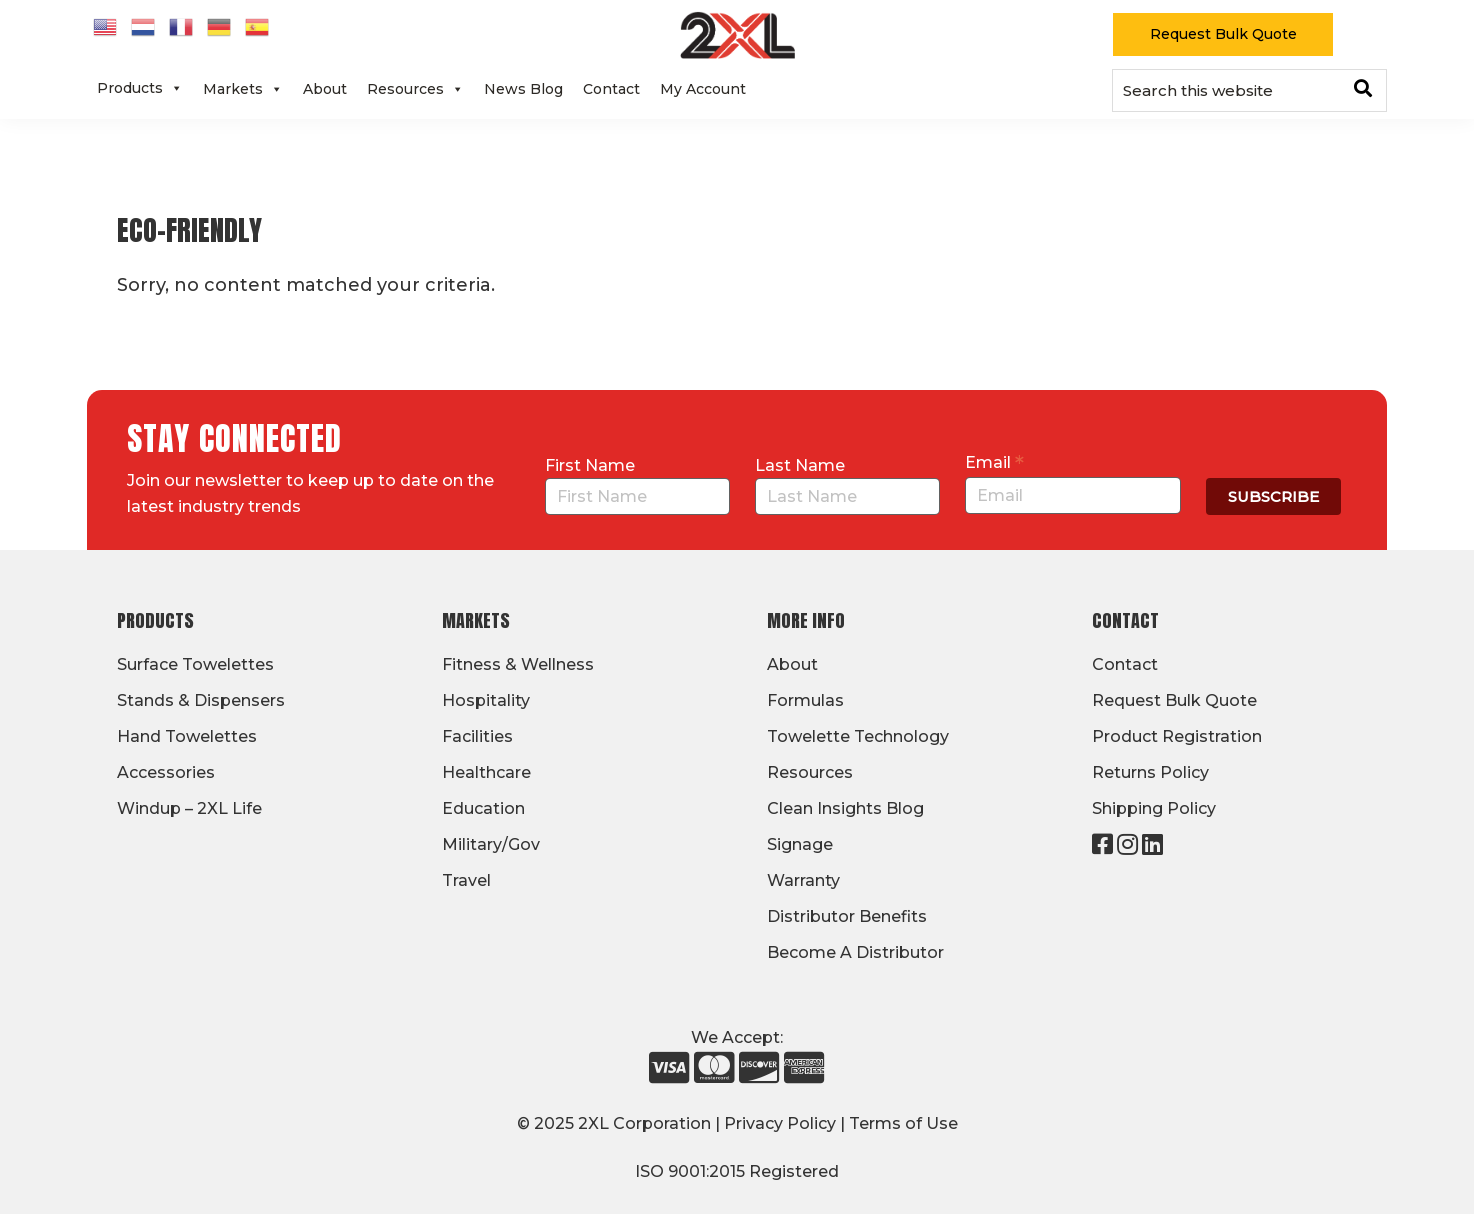  What do you see at coordinates (703, 89) in the screenshot?
I see `My Account` at bounding box center [703, 89].